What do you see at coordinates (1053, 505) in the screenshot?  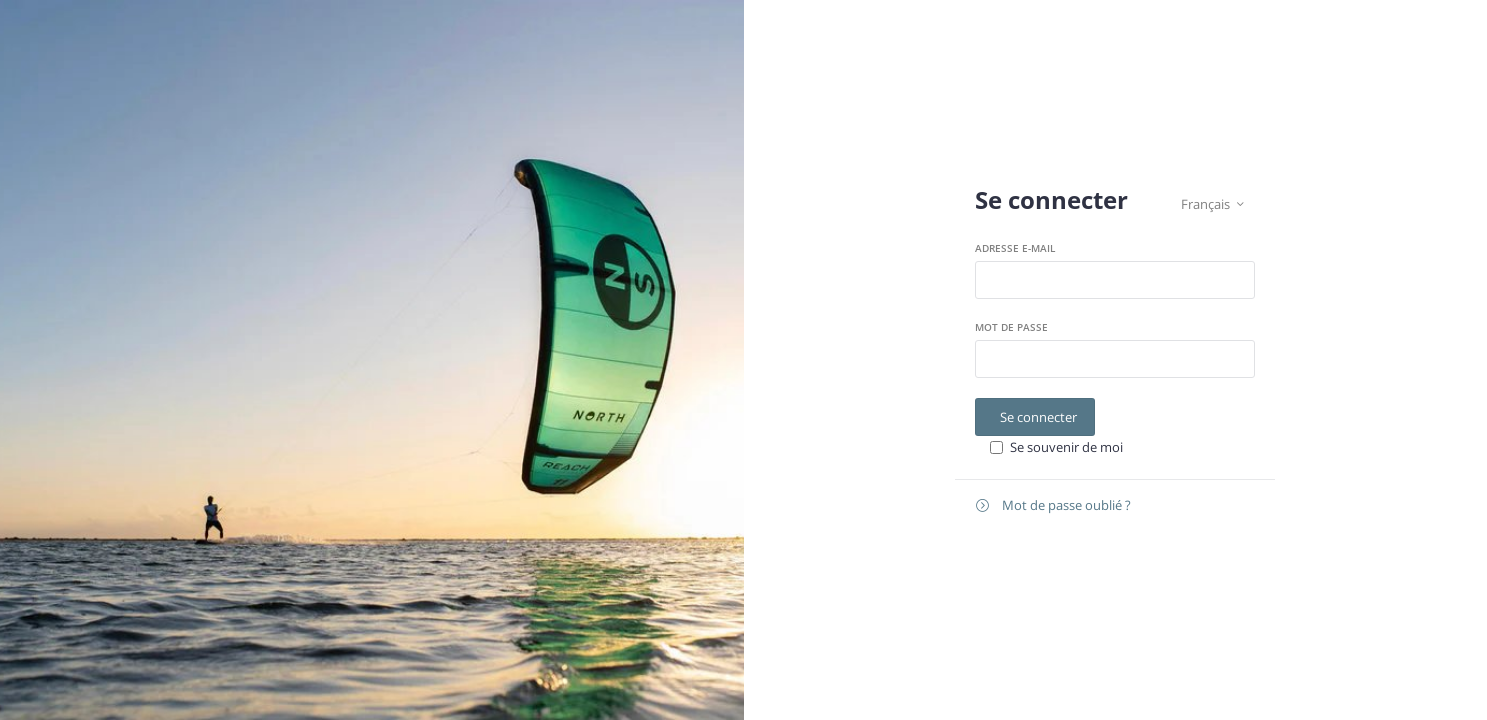 I see `Mot de passe oublié ?` at bounding box center [1053, 505].